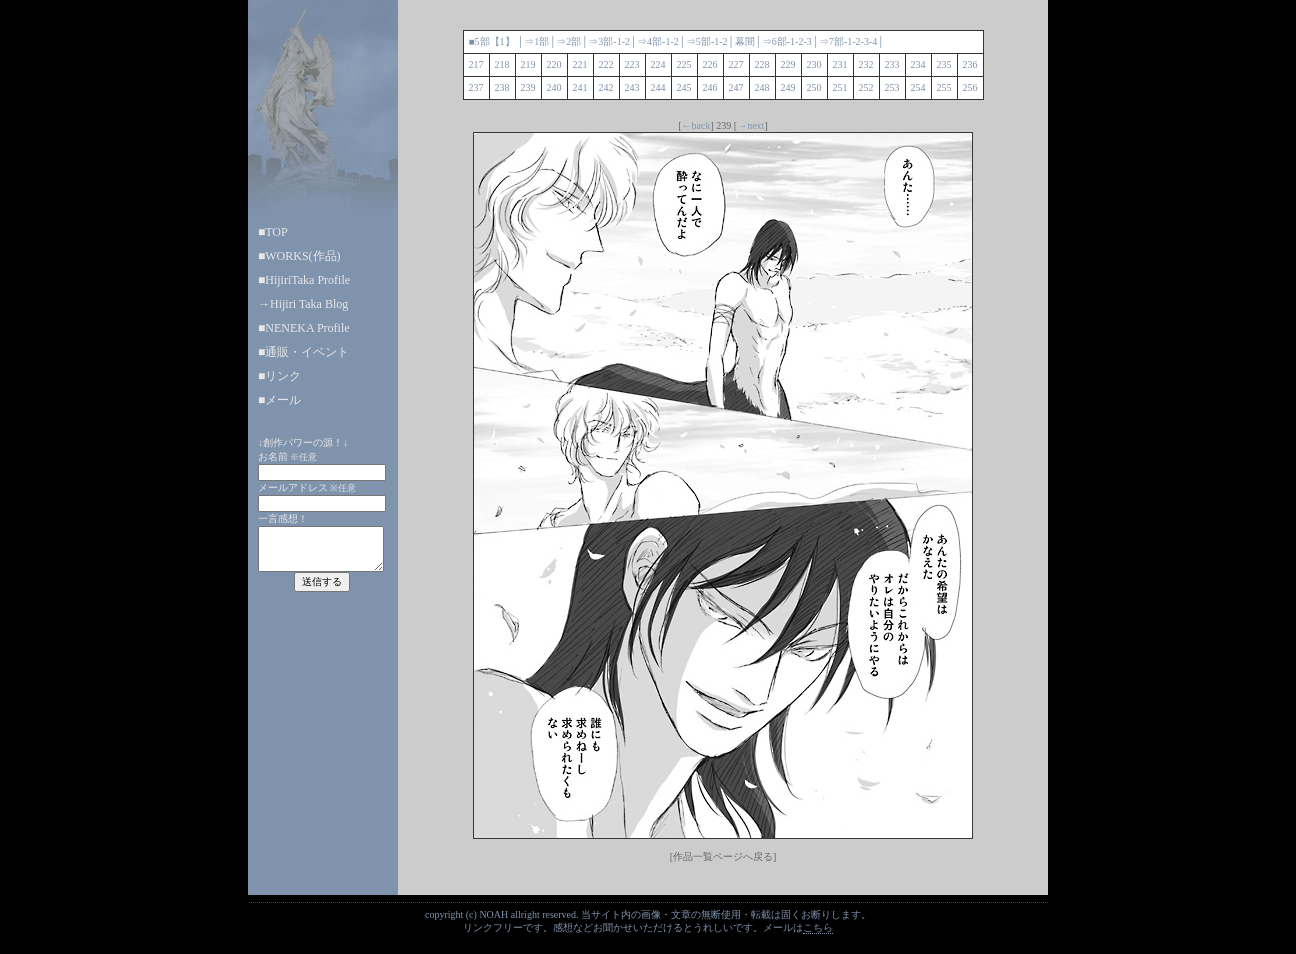  What do you see at coordinates (840, 87) in the screenshot?
I see `251` at bounding box center [840, 87].